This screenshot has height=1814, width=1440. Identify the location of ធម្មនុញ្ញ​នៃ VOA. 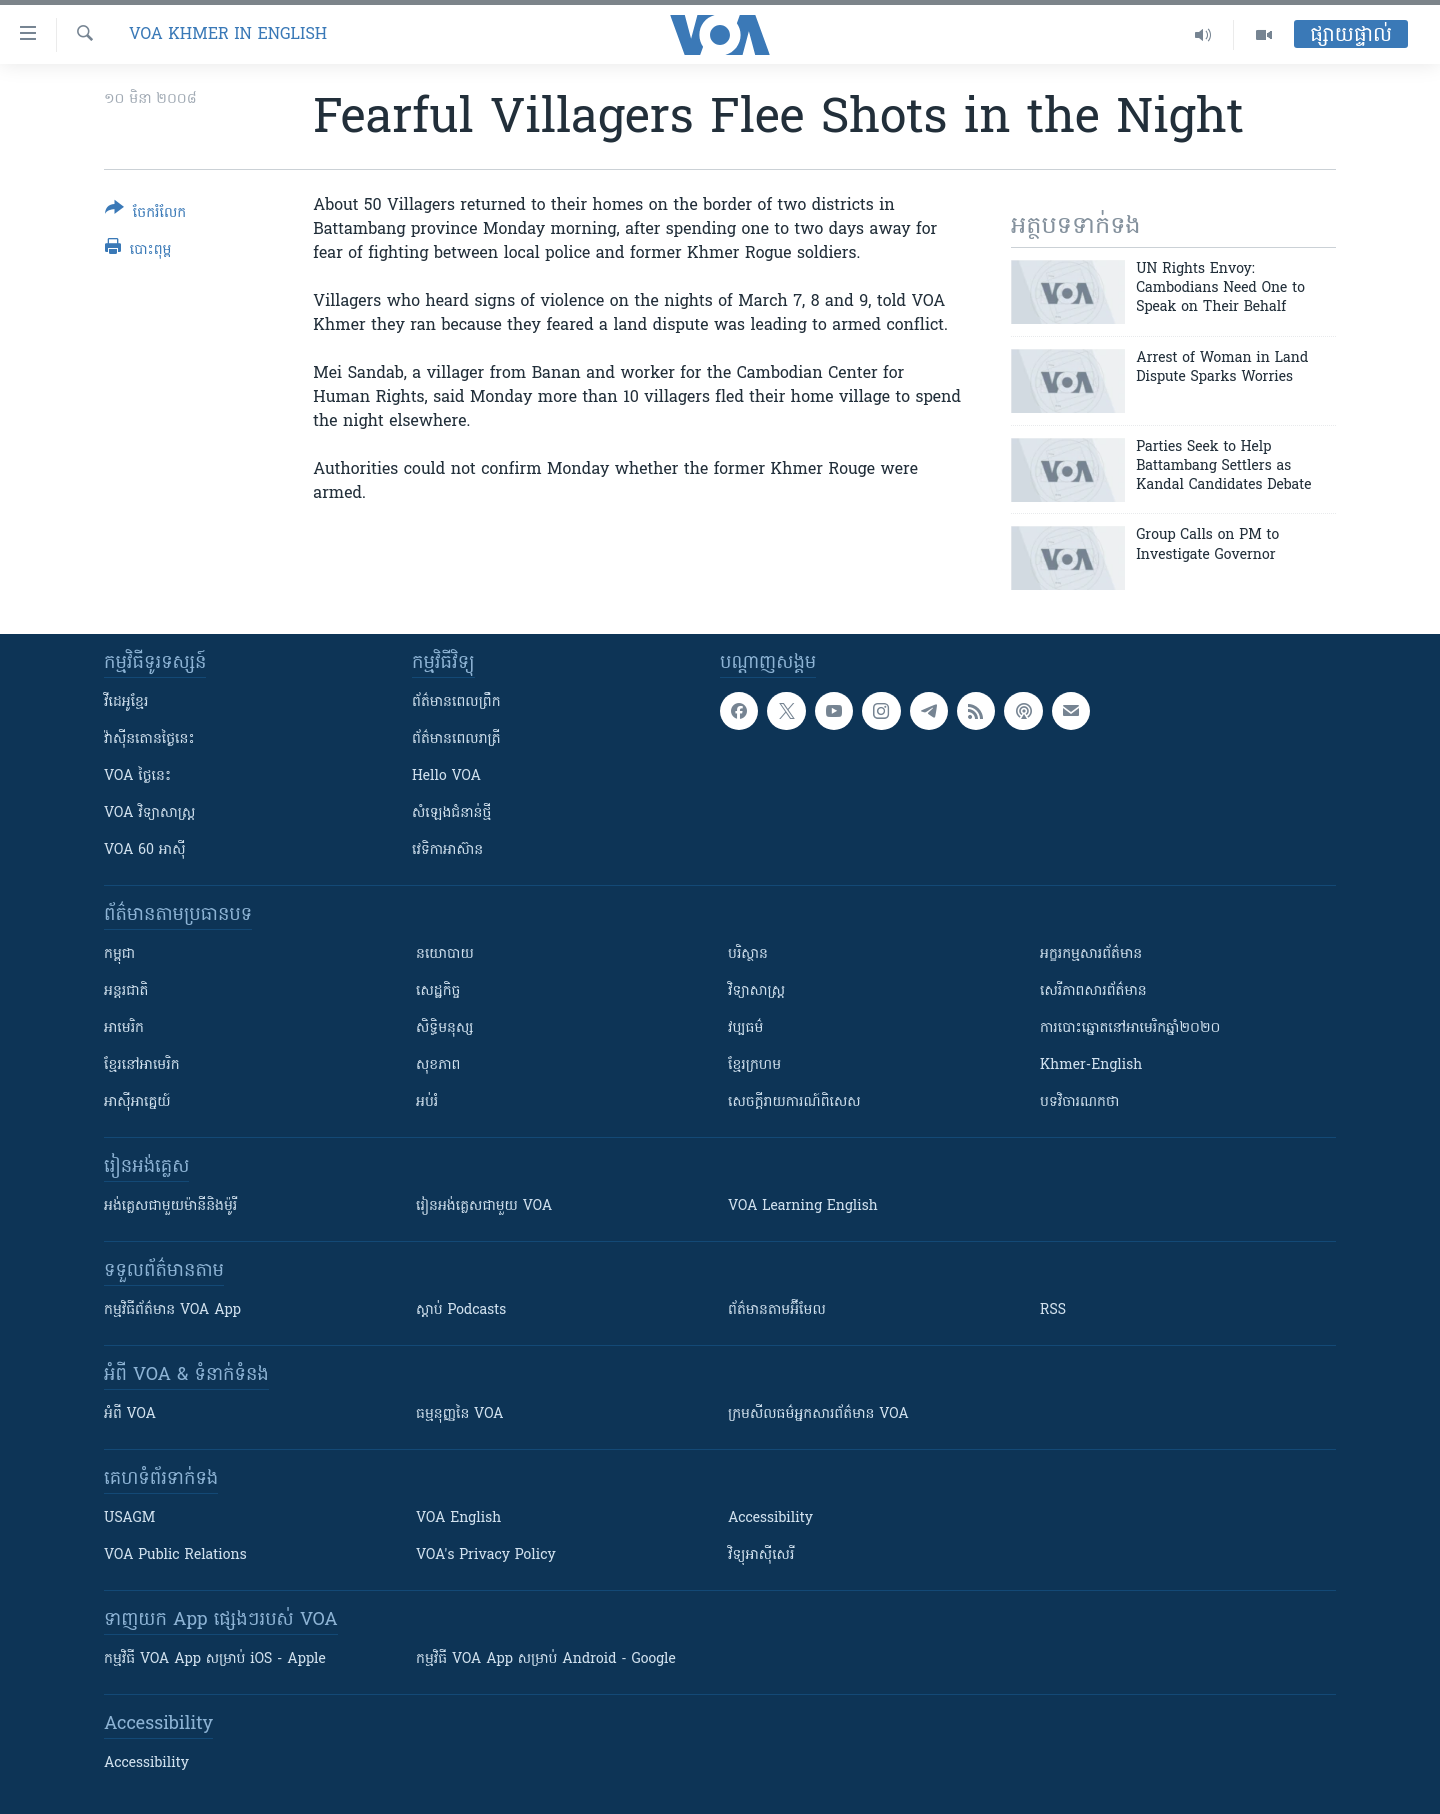
(460, 1414).